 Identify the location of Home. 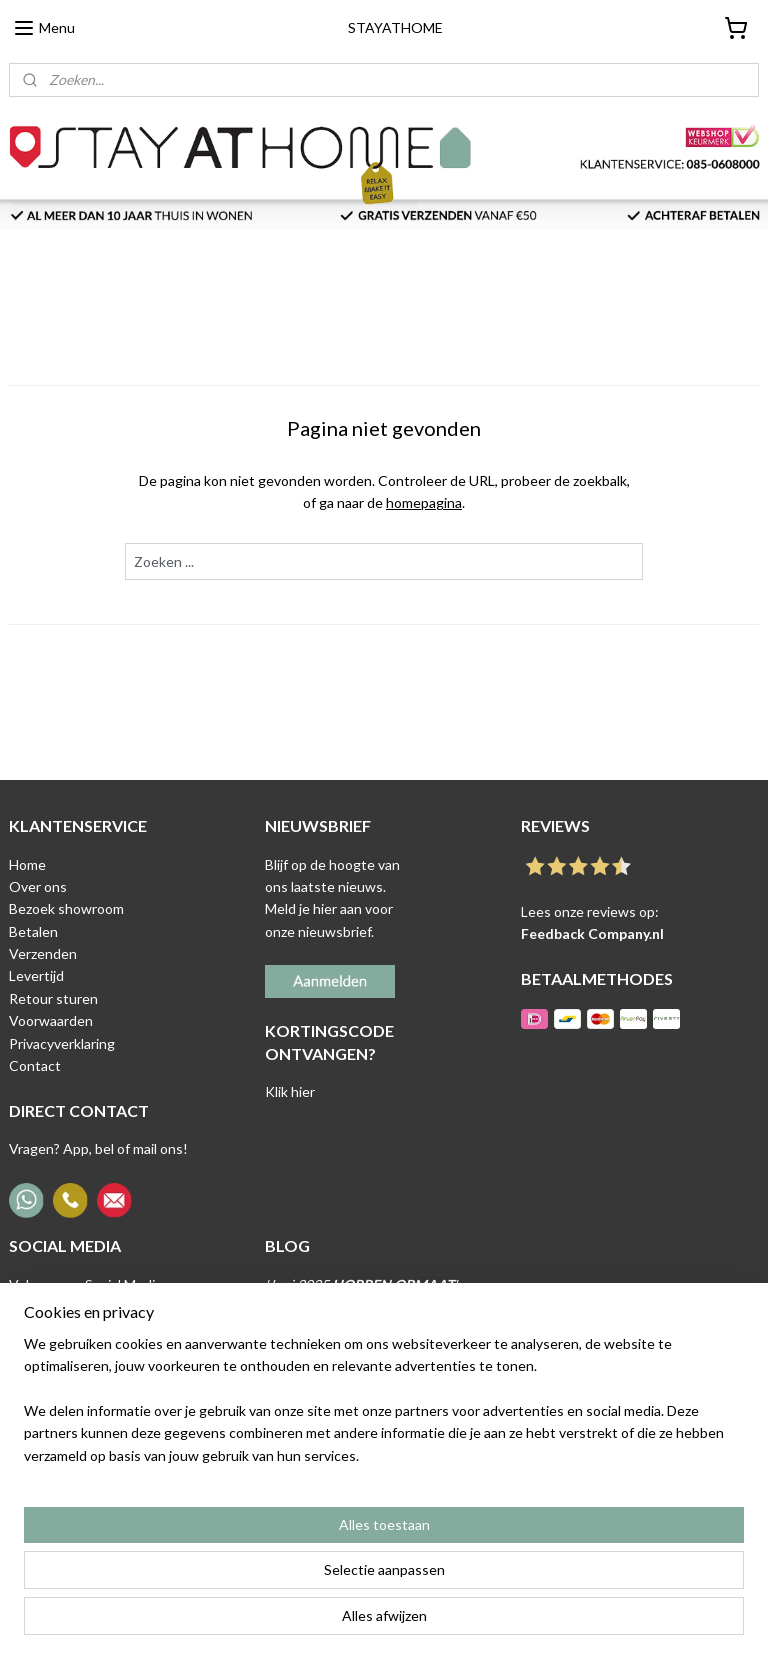
(27, 864).